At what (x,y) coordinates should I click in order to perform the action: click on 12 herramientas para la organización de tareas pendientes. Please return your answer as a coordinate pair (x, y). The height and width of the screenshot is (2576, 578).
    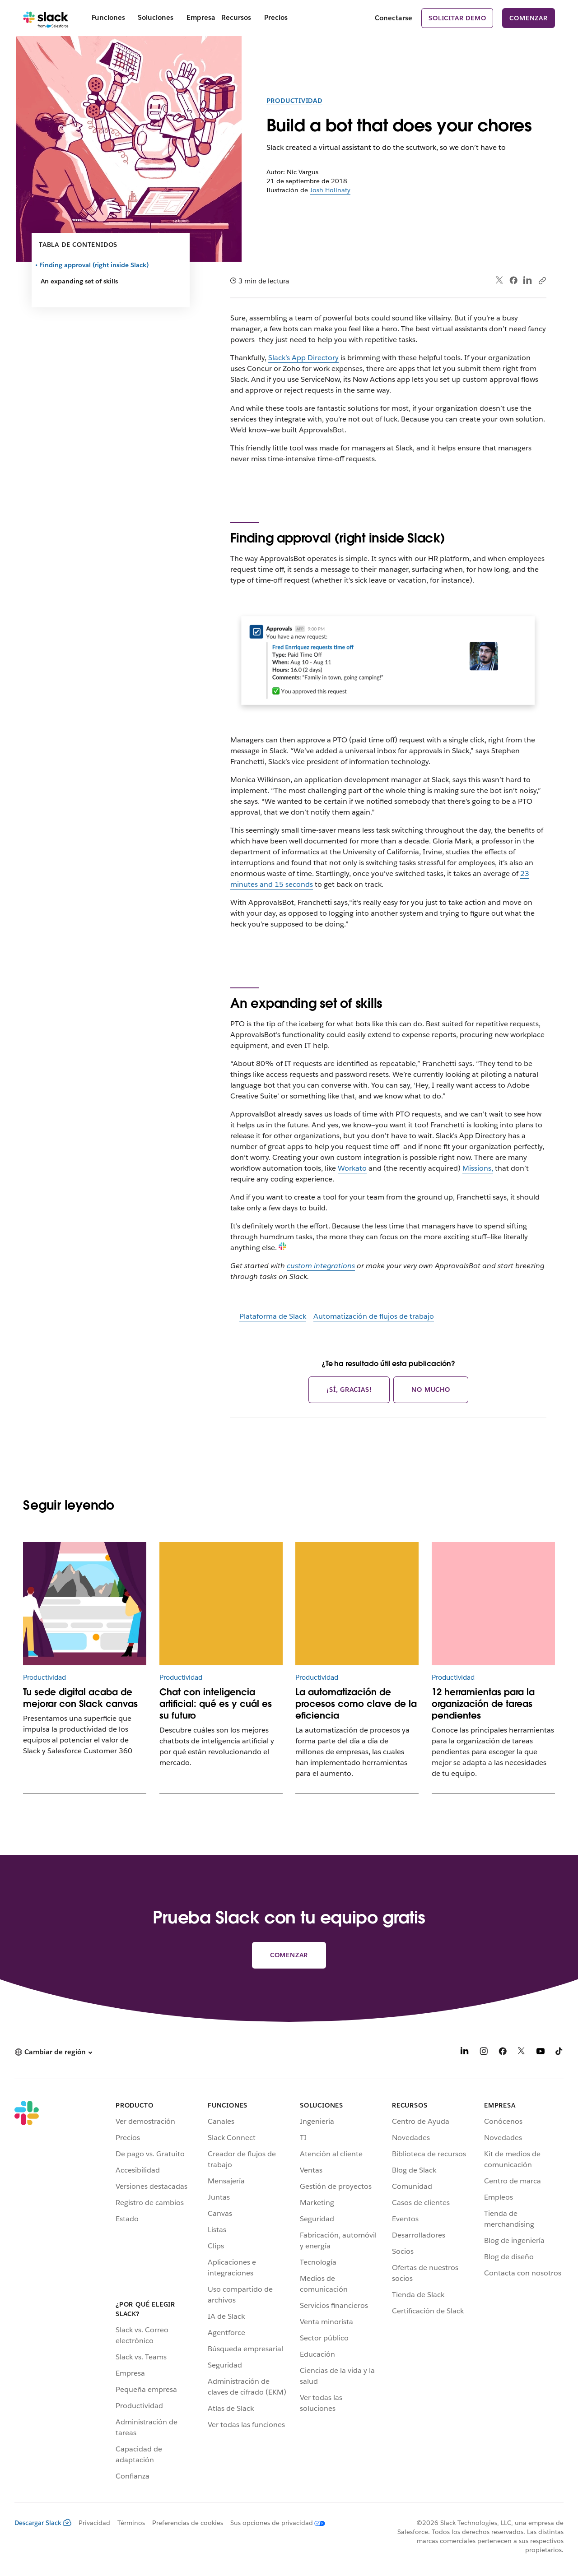
    Looking at the image, I should click on (483, 1703).